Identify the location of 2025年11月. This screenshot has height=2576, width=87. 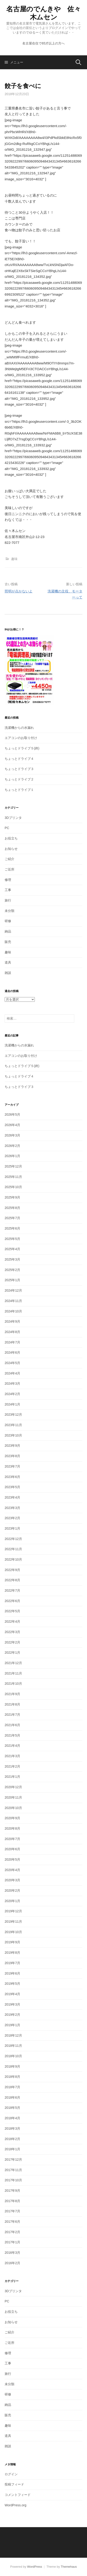
(13, 1177).